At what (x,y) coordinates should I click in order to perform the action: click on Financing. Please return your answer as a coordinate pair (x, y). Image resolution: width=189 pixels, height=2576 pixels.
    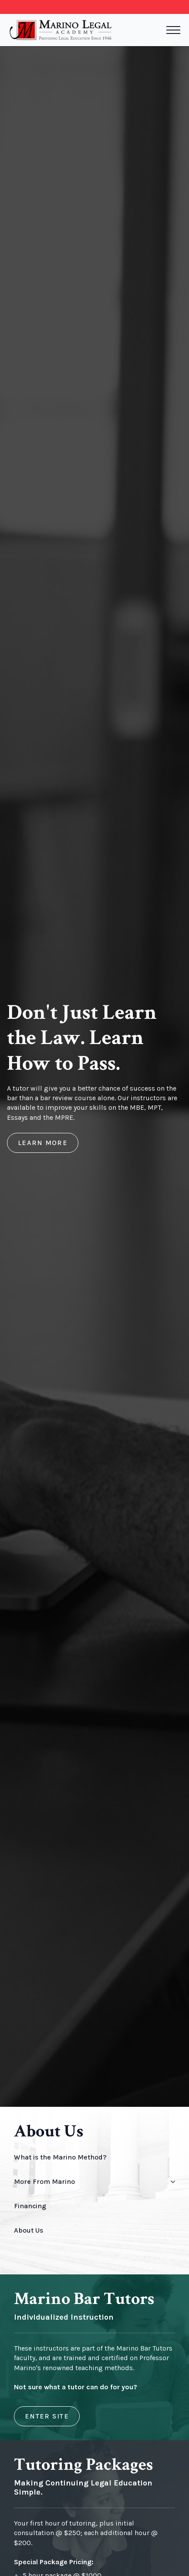
    Looking at the image, I should click on (30, 2206).